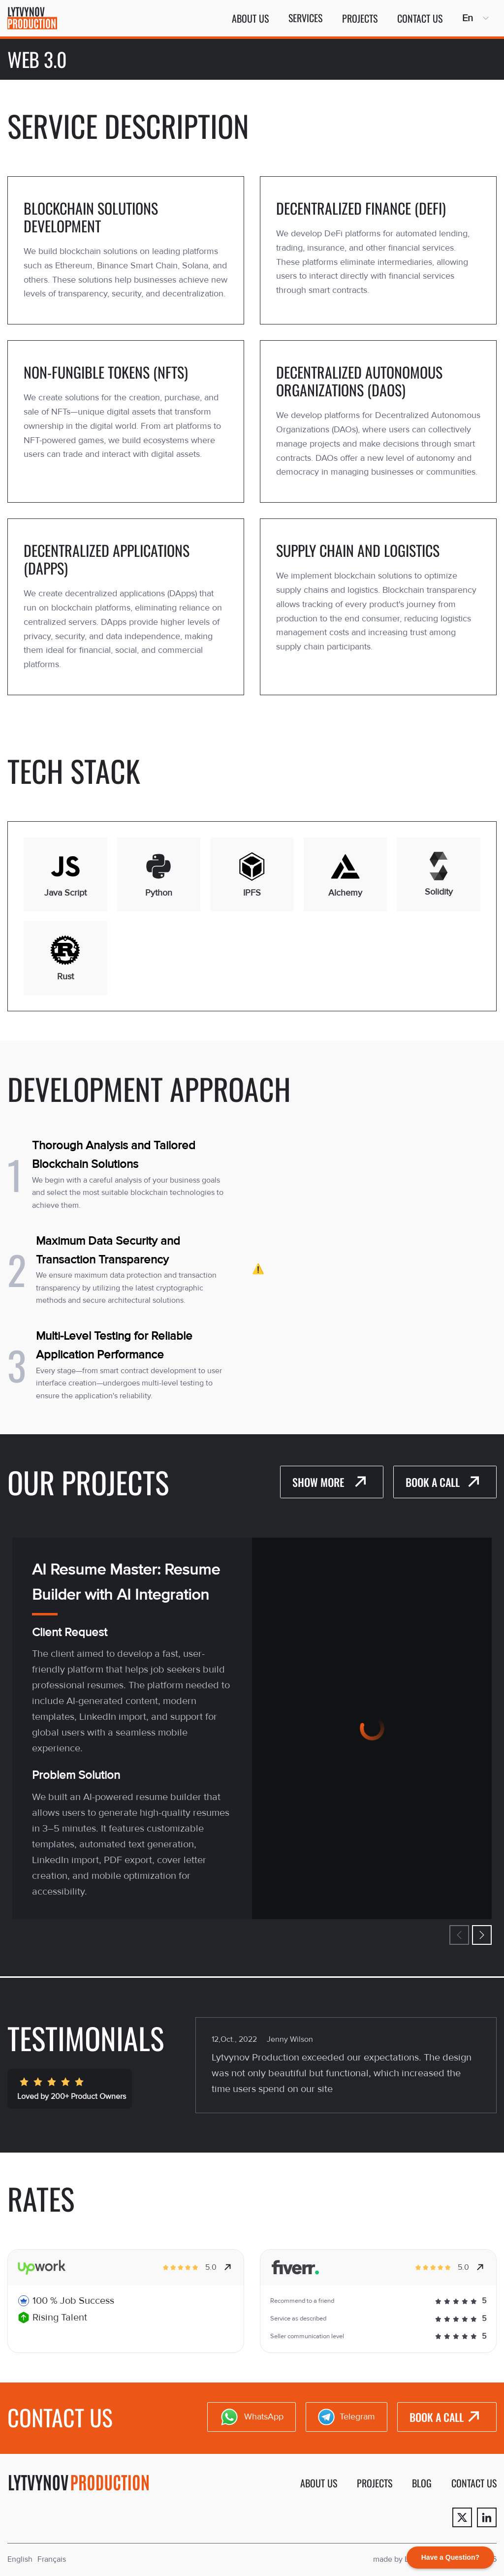  Describe the element at coordinates (250, 18) in the screenshot. I see `About us` at that location.